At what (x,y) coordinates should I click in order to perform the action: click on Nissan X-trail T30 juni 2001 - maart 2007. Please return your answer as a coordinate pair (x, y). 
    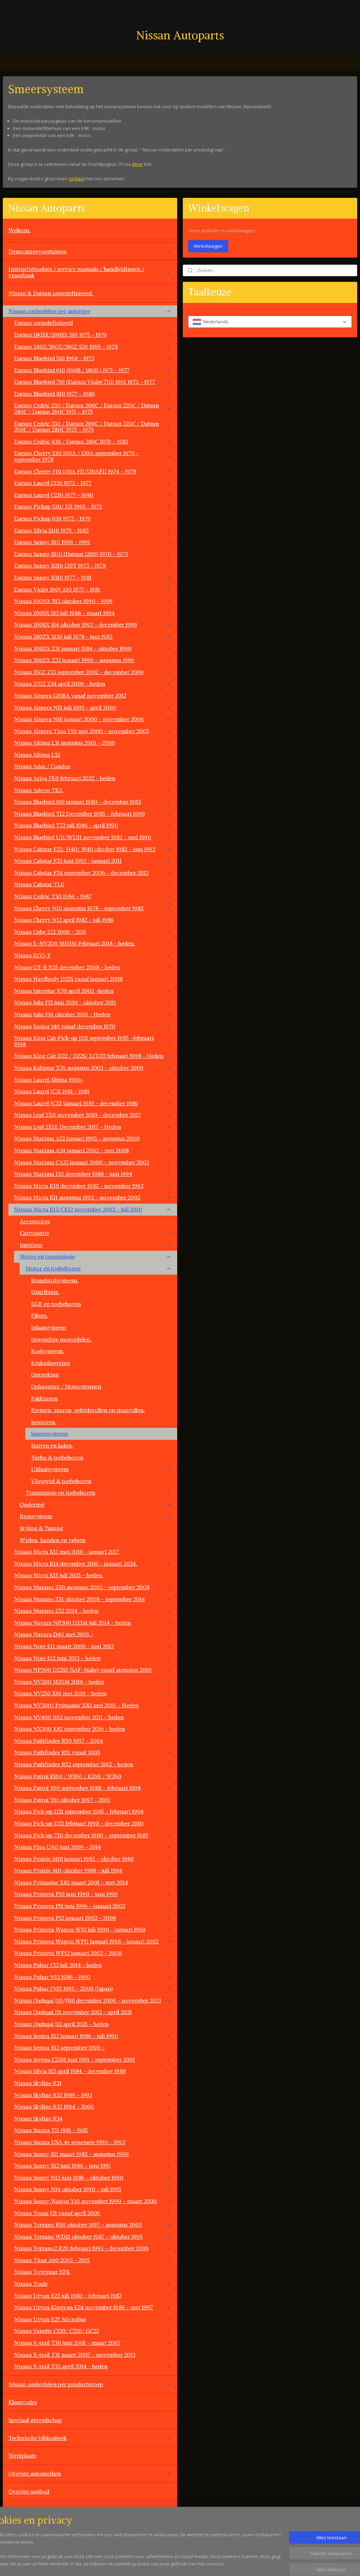
    Looking at the image, I should click on (93, 2342).